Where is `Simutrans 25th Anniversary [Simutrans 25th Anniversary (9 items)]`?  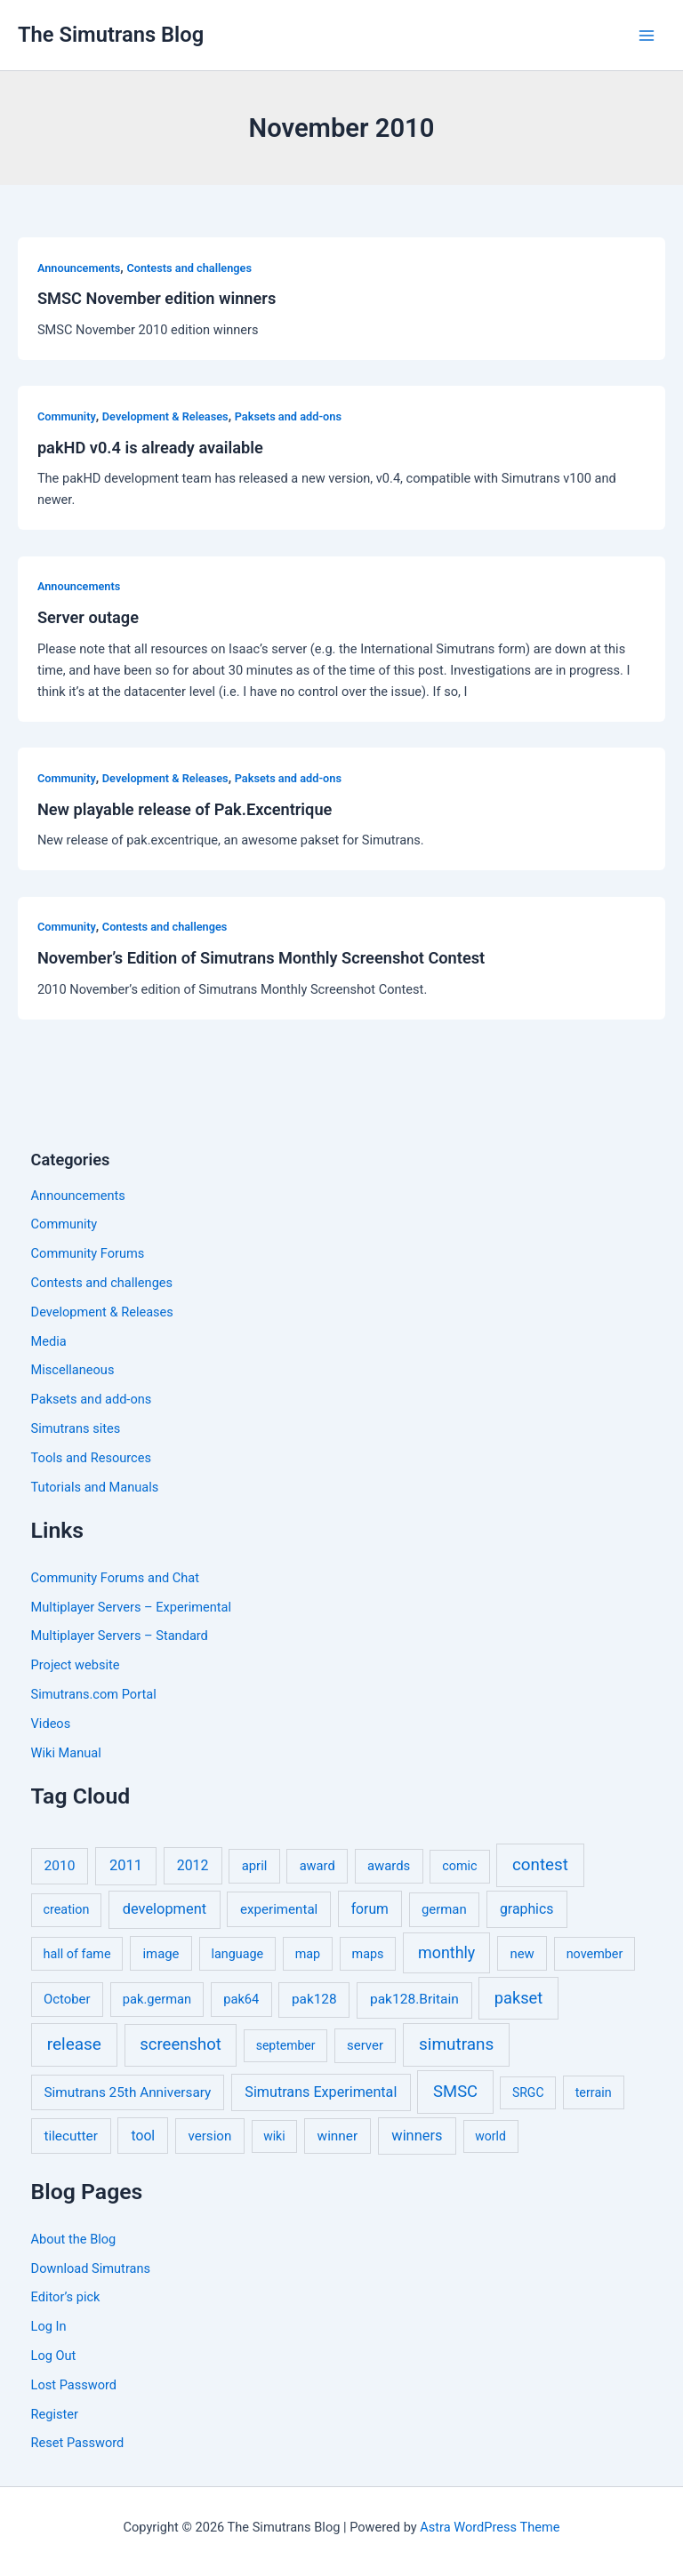 Simutrans 25th Anniversary [Simutrans 25th Anniversary (9 items)] is located at coordinates (127, 2092).